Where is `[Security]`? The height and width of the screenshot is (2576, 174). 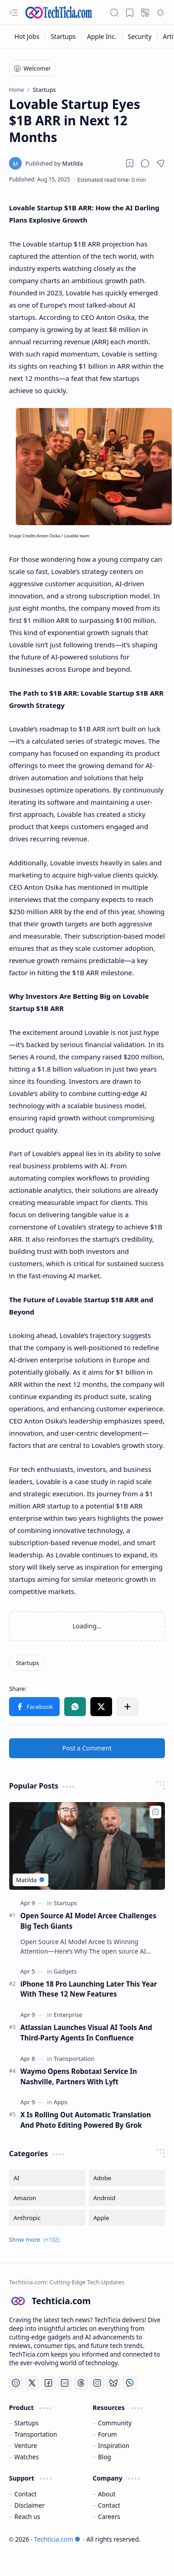
[Security] is located at coordinates (140, 36).